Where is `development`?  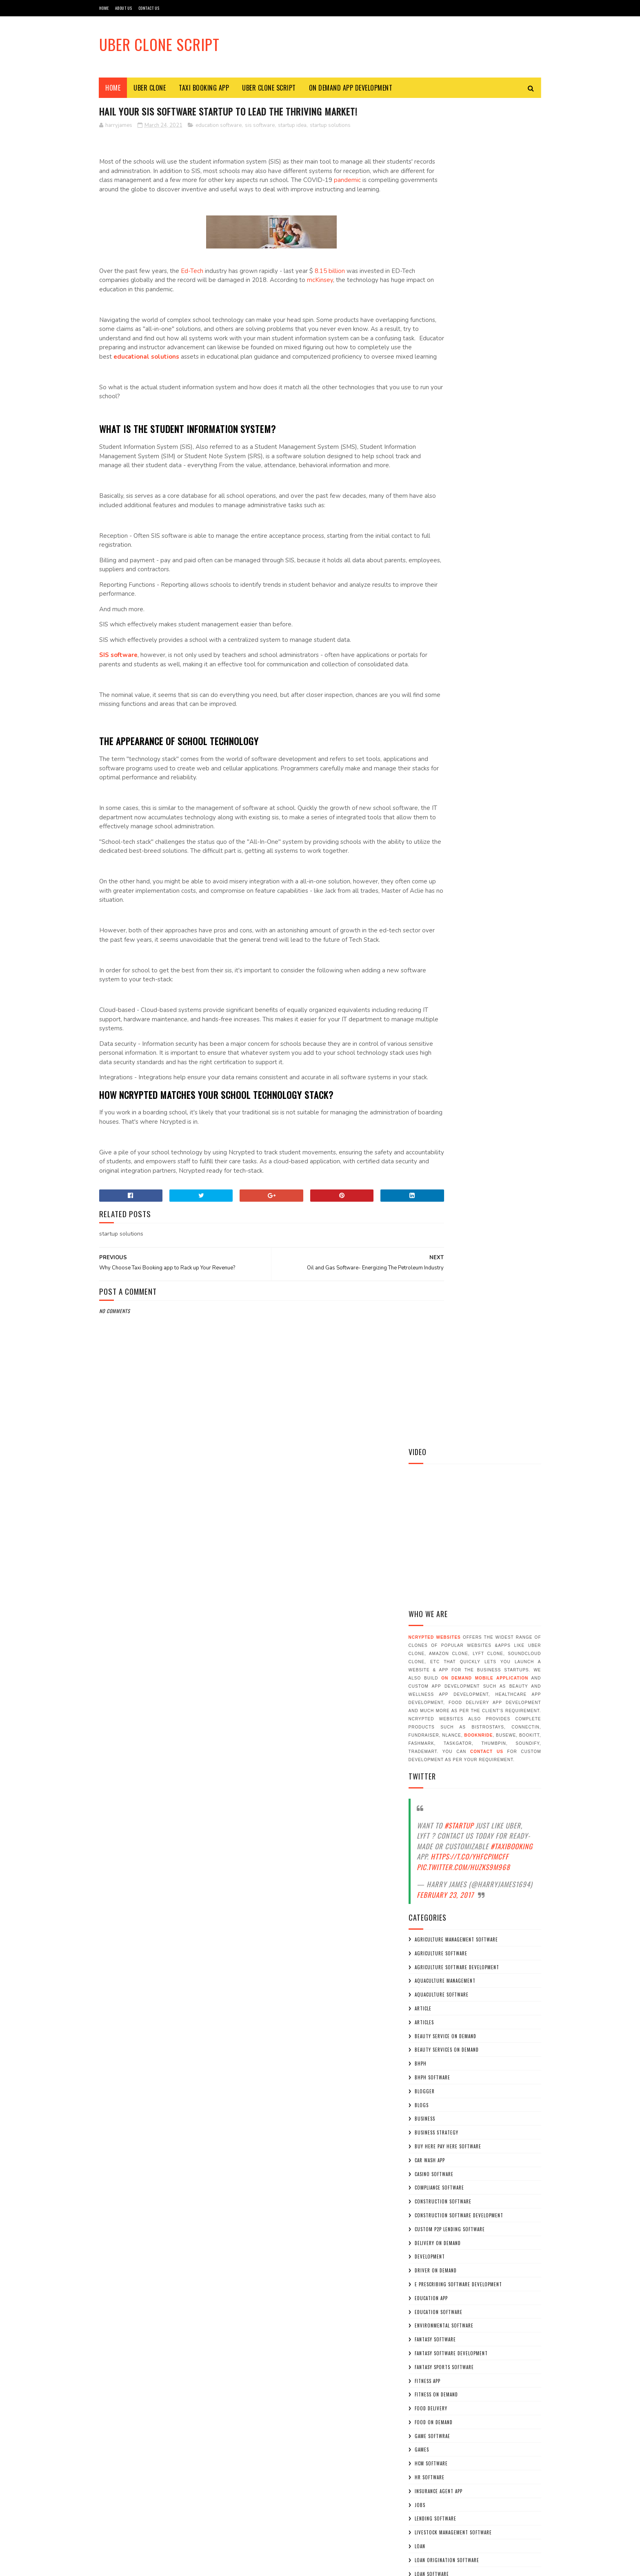 development is located at coordinates (430, 914).